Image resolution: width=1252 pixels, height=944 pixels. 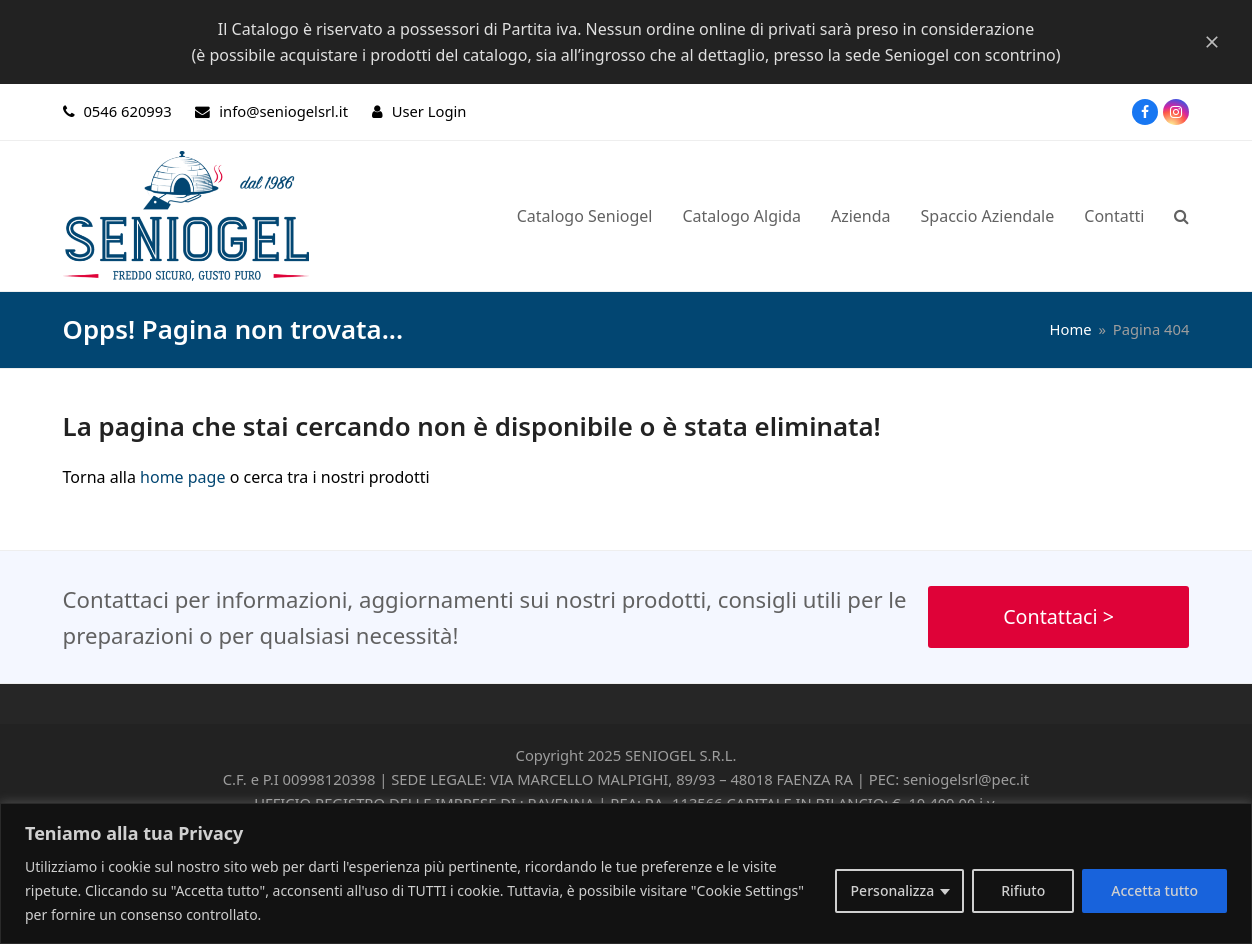 I want to click on [region], so click(x=626, y=873).